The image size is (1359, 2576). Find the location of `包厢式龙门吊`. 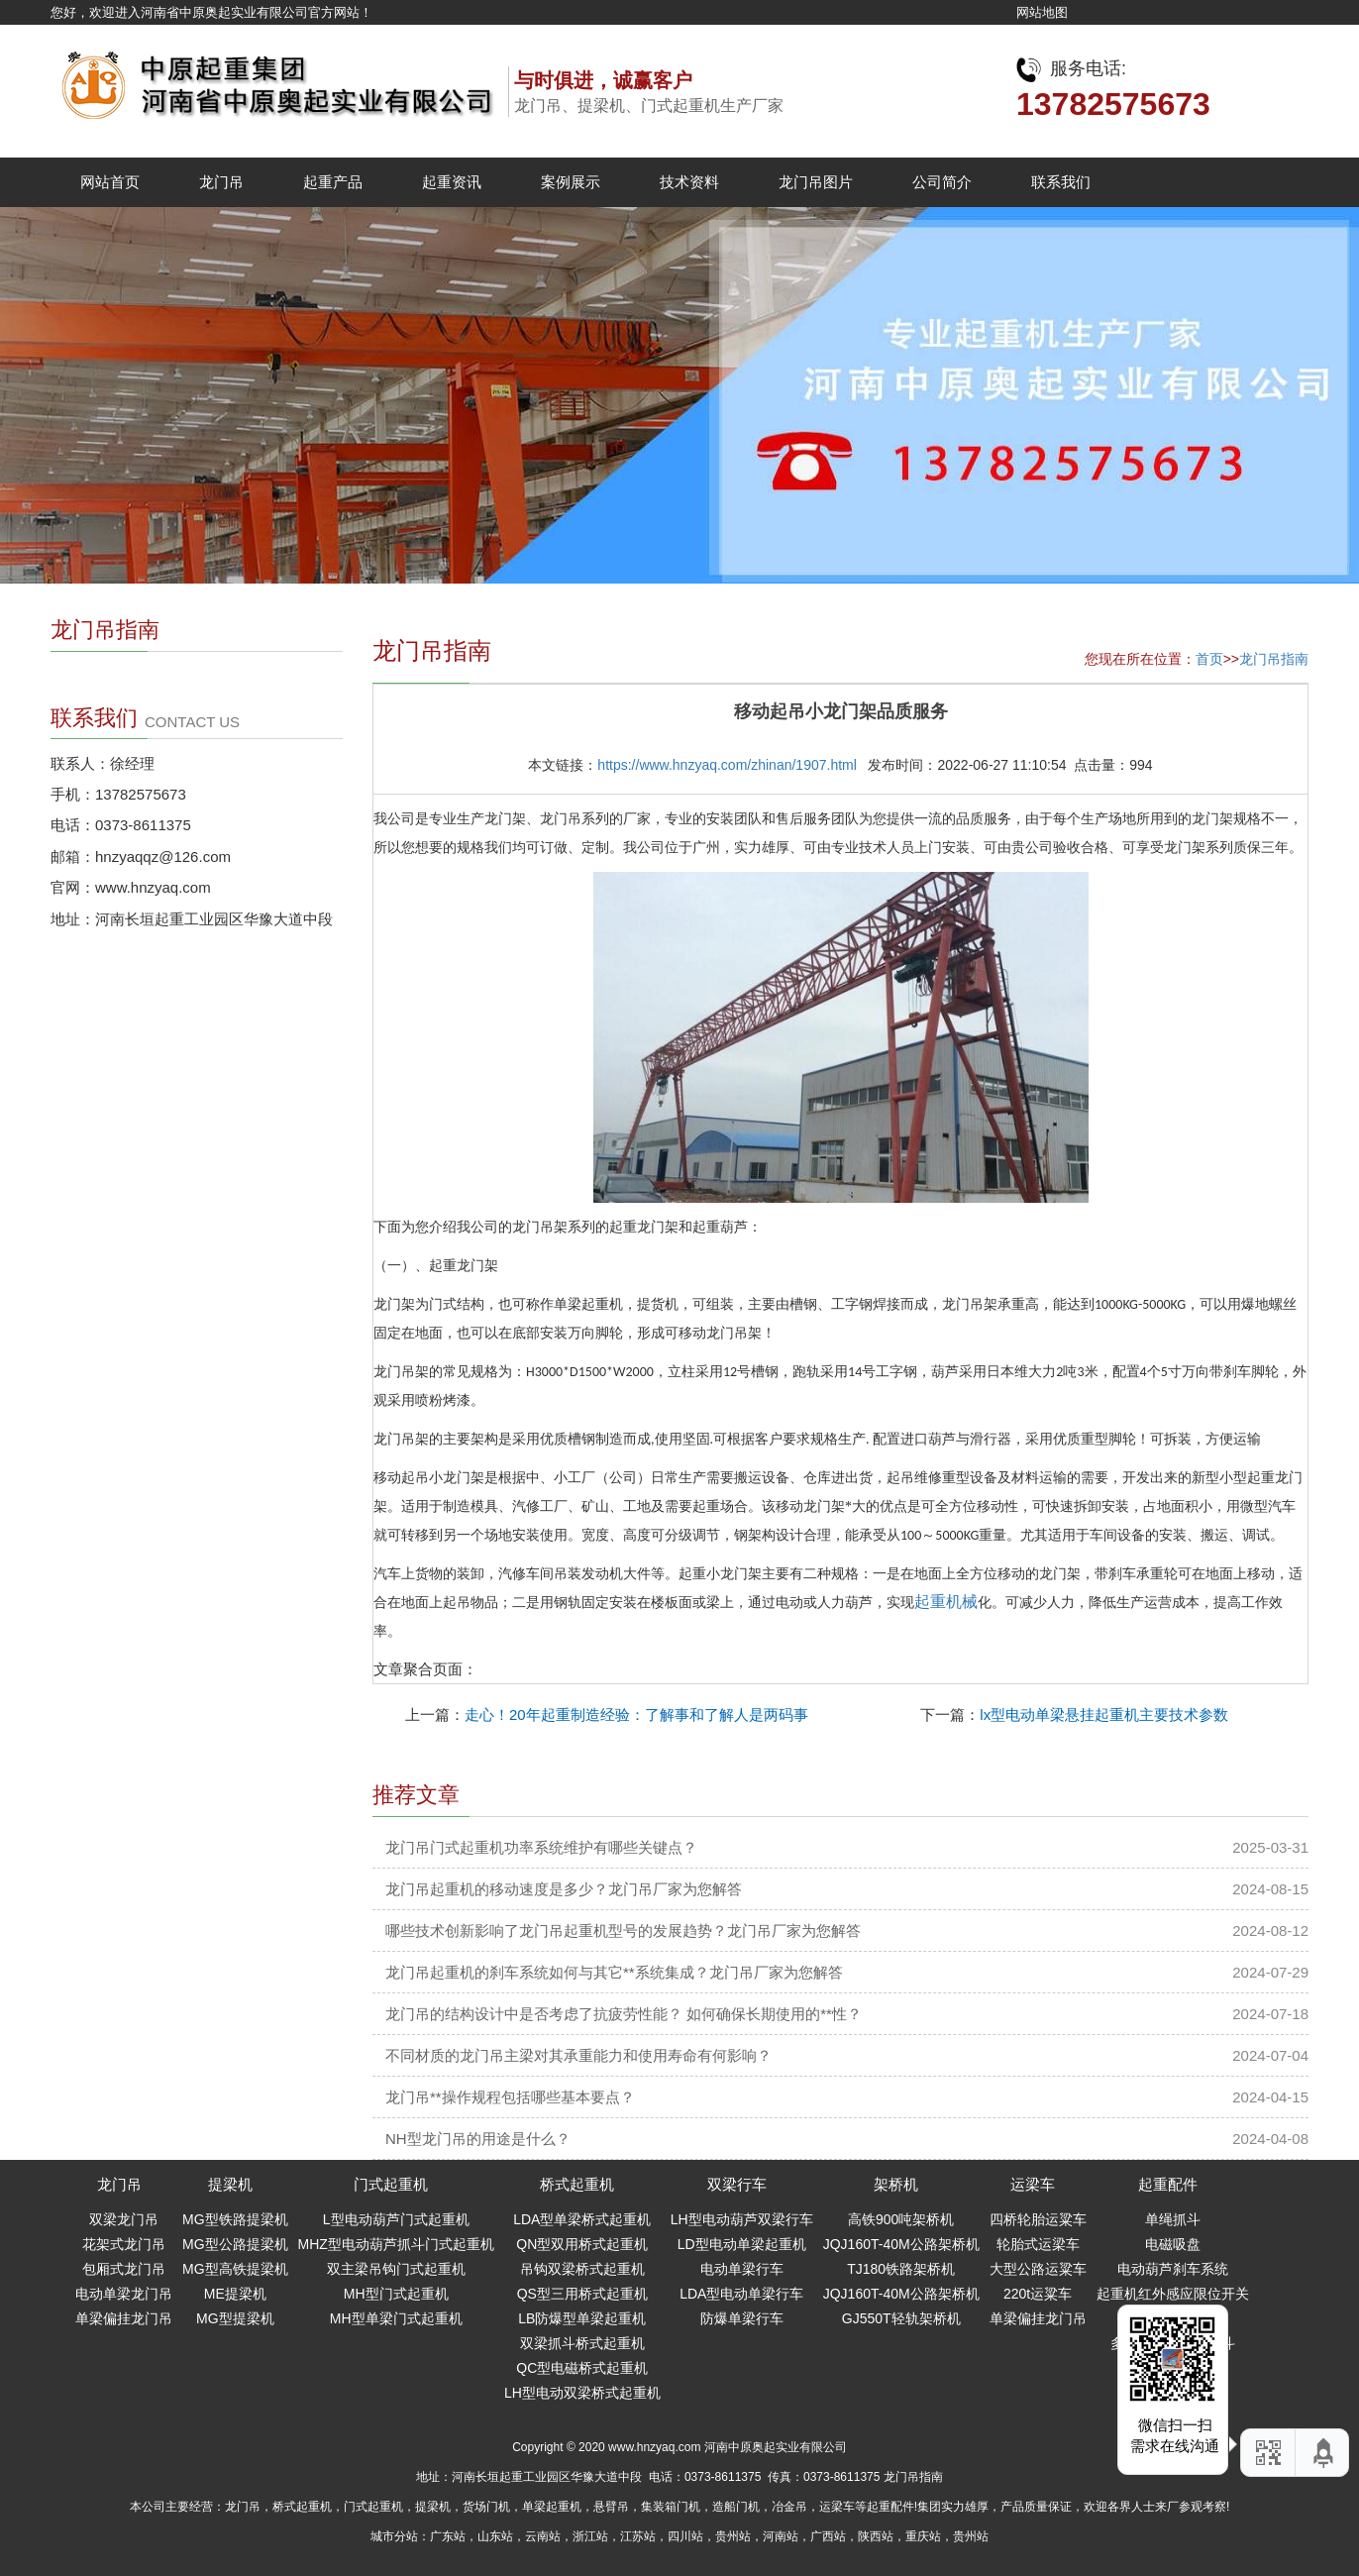

包厢式龙门吊 is located at coordinates (123, 2269).